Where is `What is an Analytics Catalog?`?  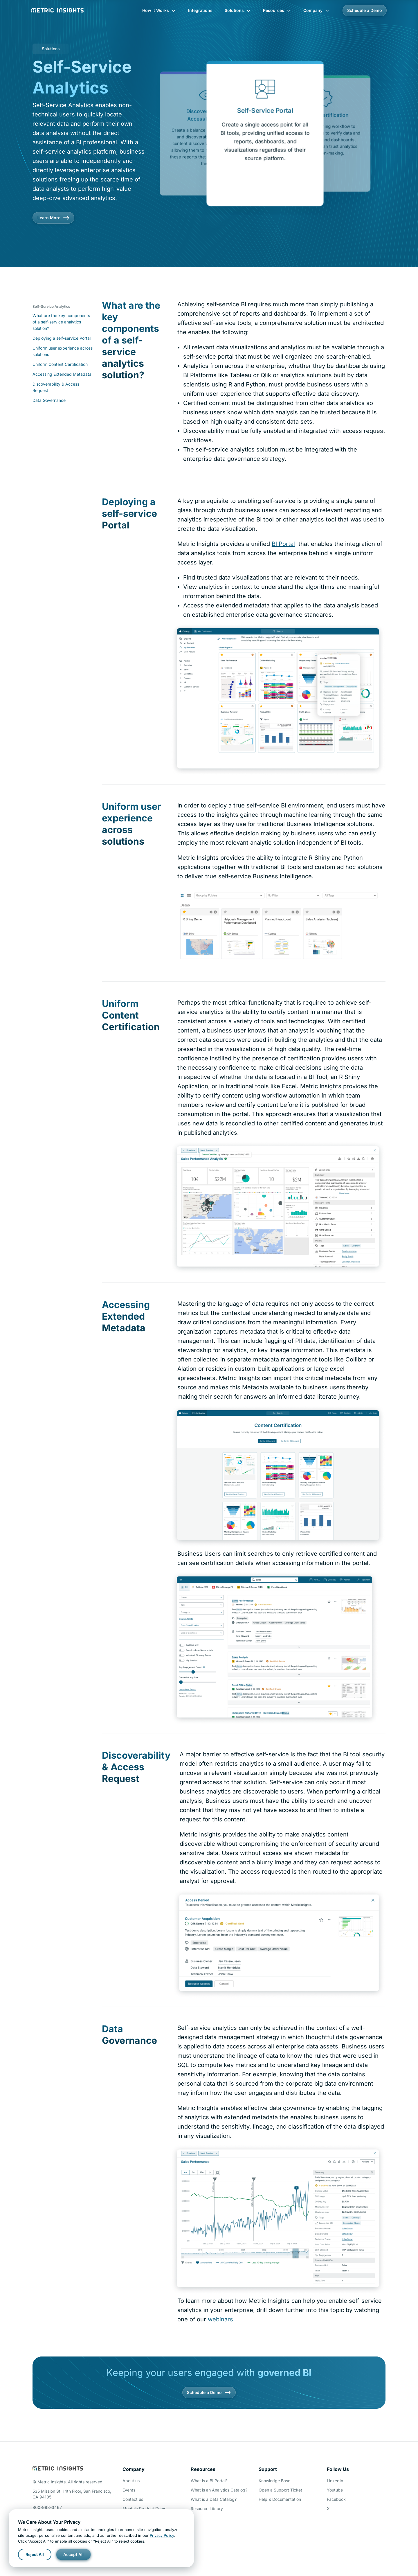 What is an Analytics Catalog? is located at coordinates (219, 2489).